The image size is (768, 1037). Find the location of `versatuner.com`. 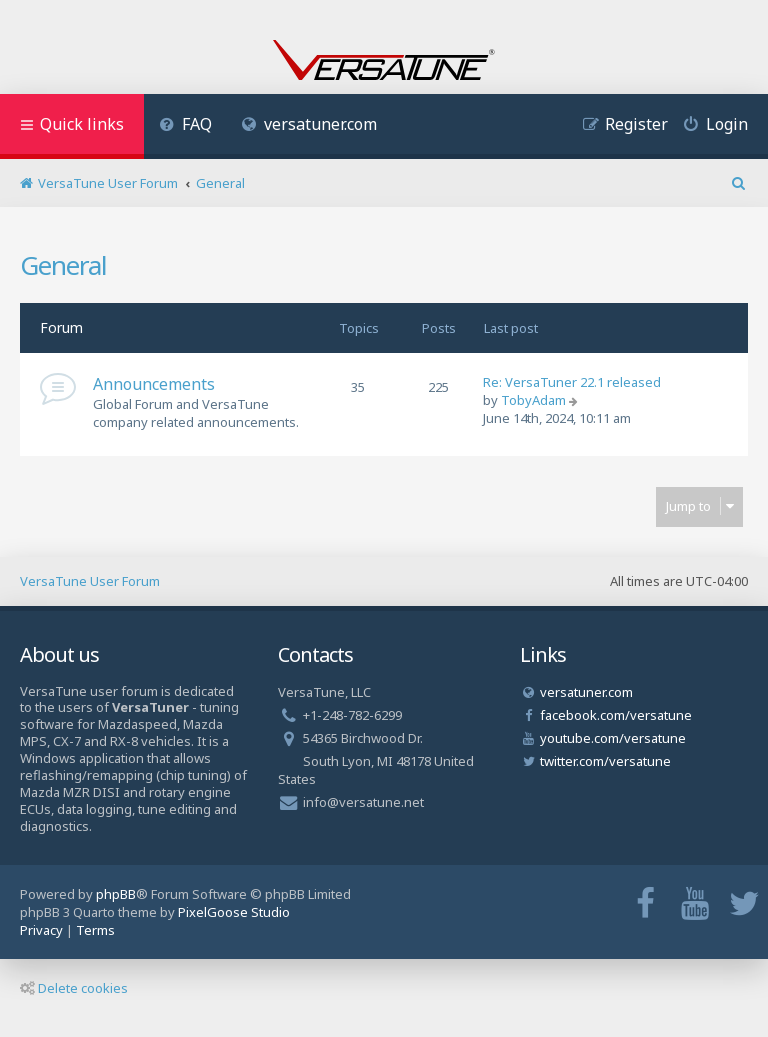

versatuner.com is located at coordinates (310, 124).